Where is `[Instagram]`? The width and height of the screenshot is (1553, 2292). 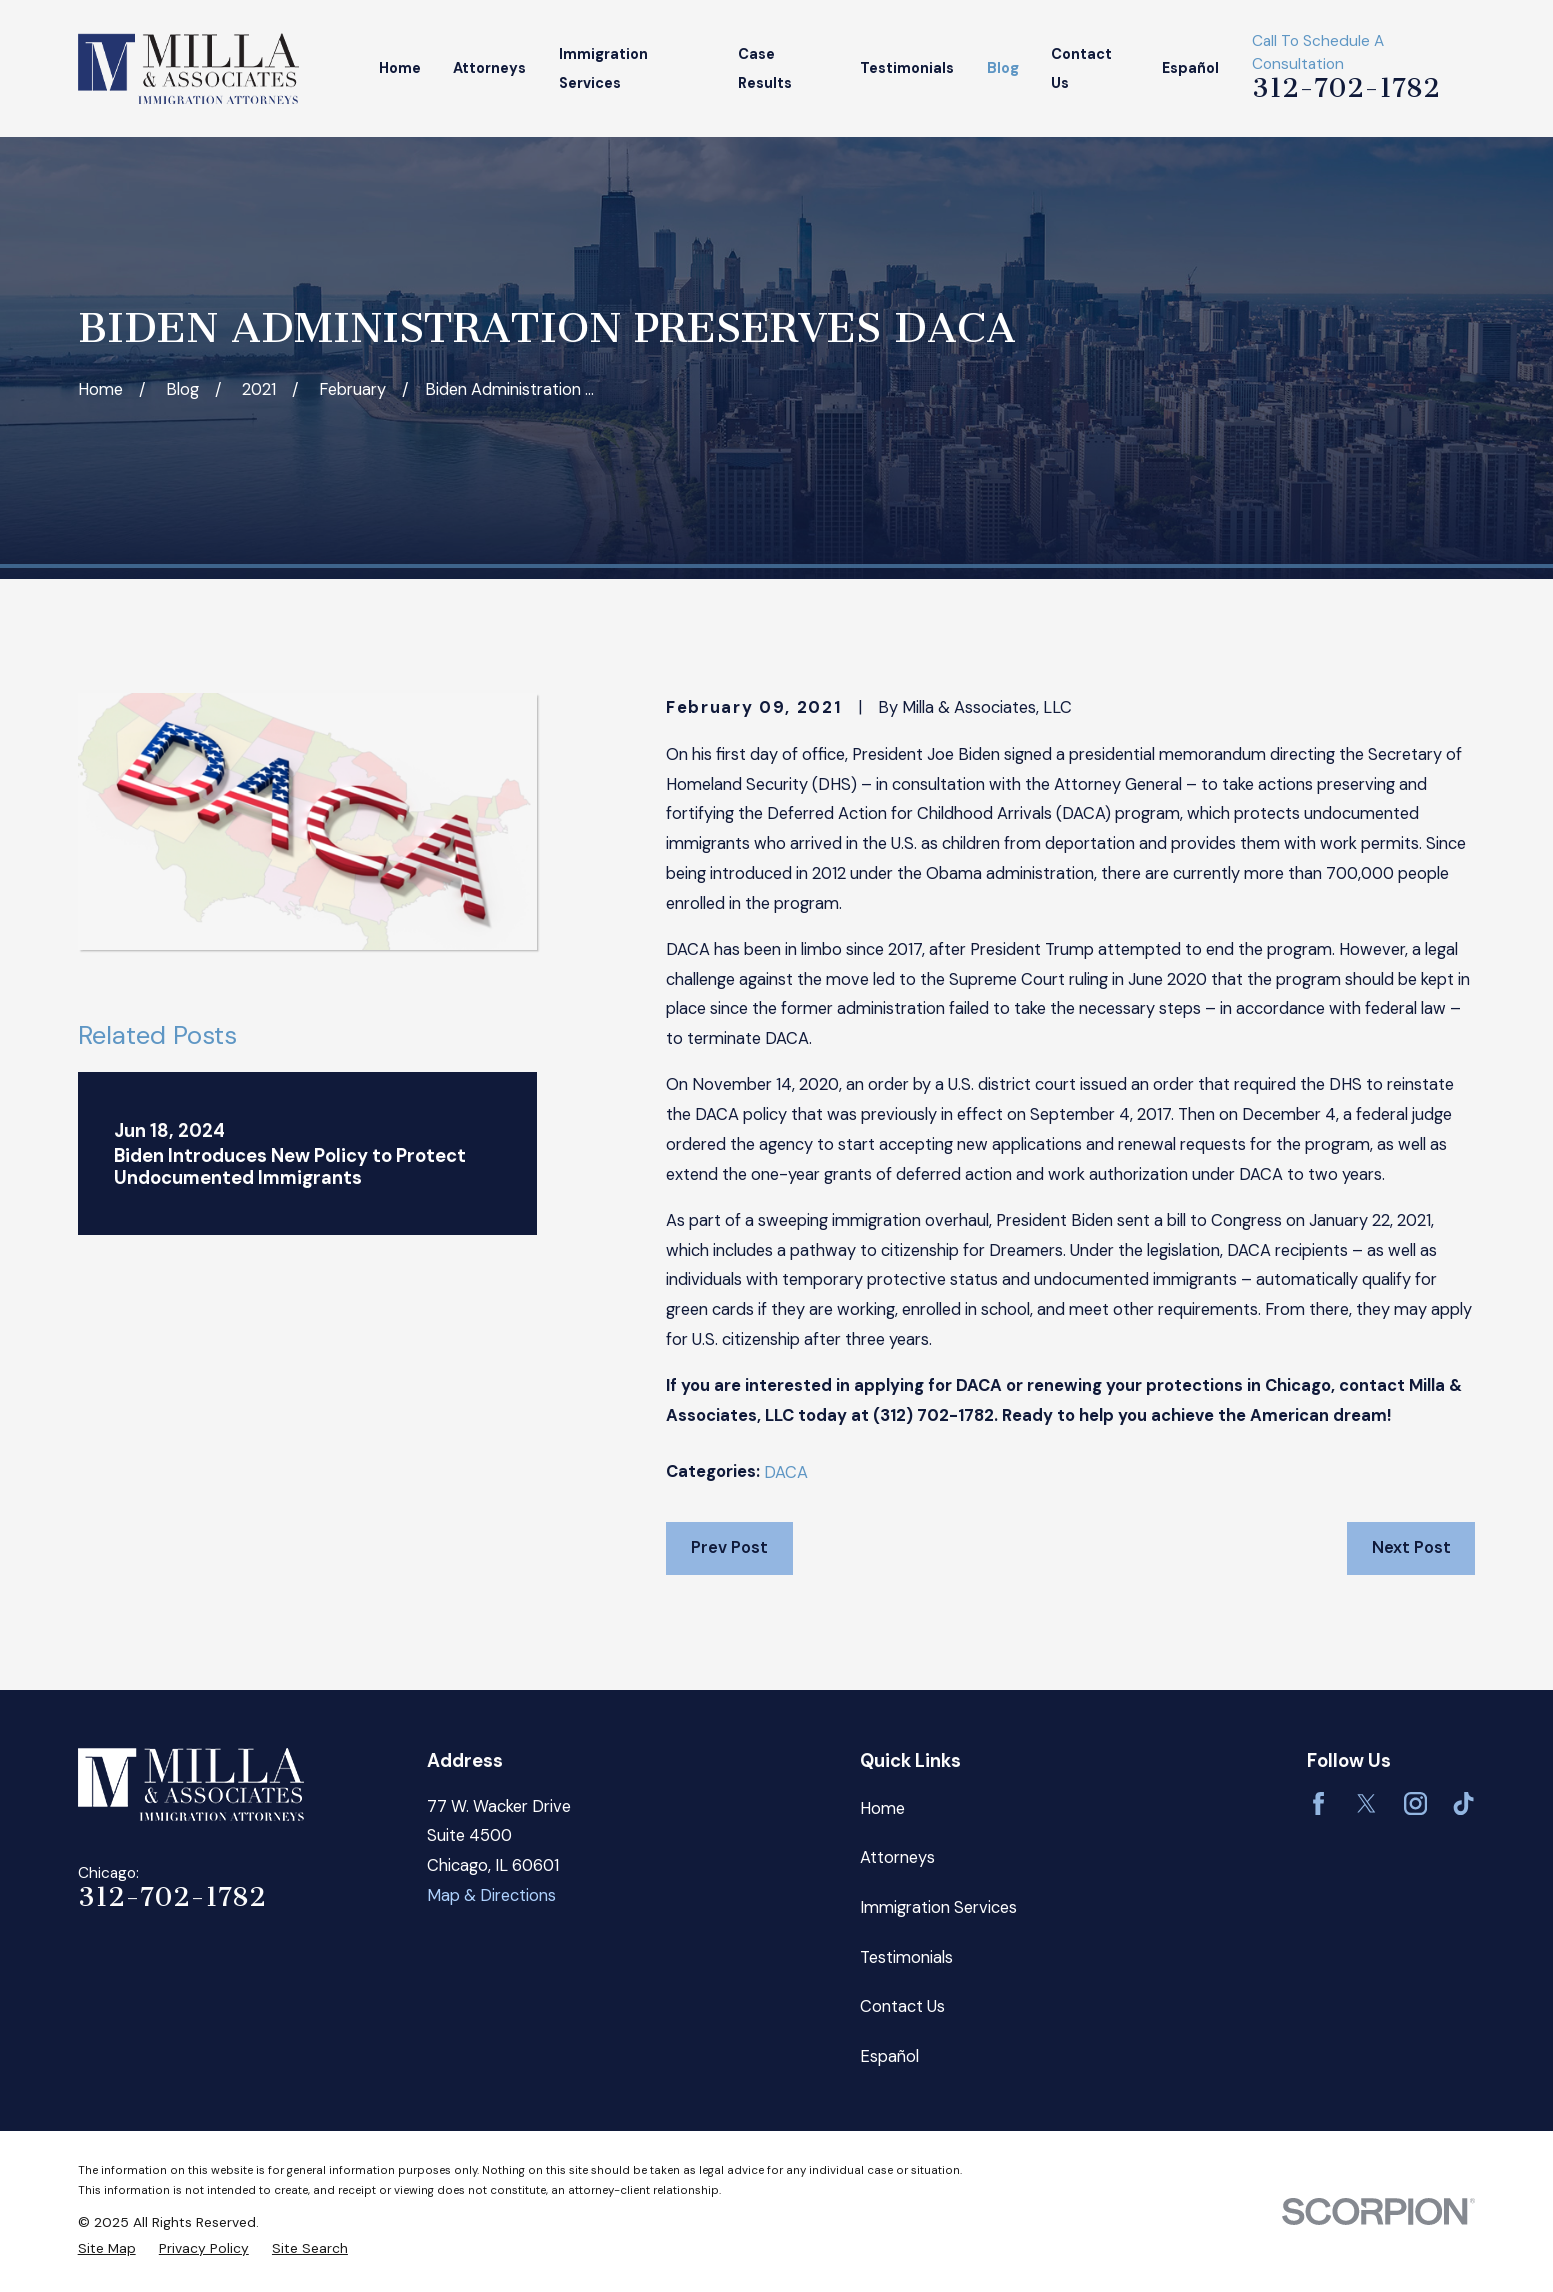 [Instagram] is located at coordinates (1415, 1803).